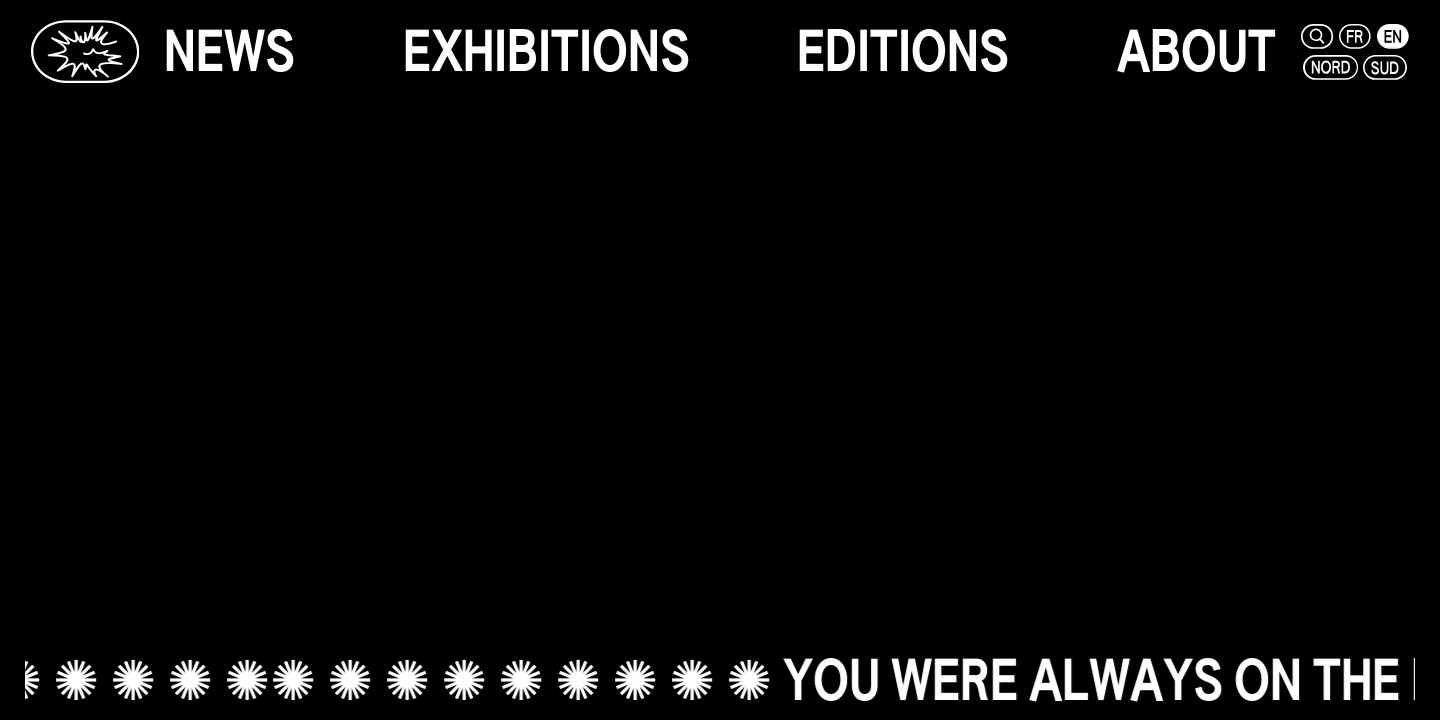 This screenshot has width=1440, height=720. What do you see at coordinates (1356, 36) in the screenshot?
I see `[fr]` at bounding box center [1356, 36].